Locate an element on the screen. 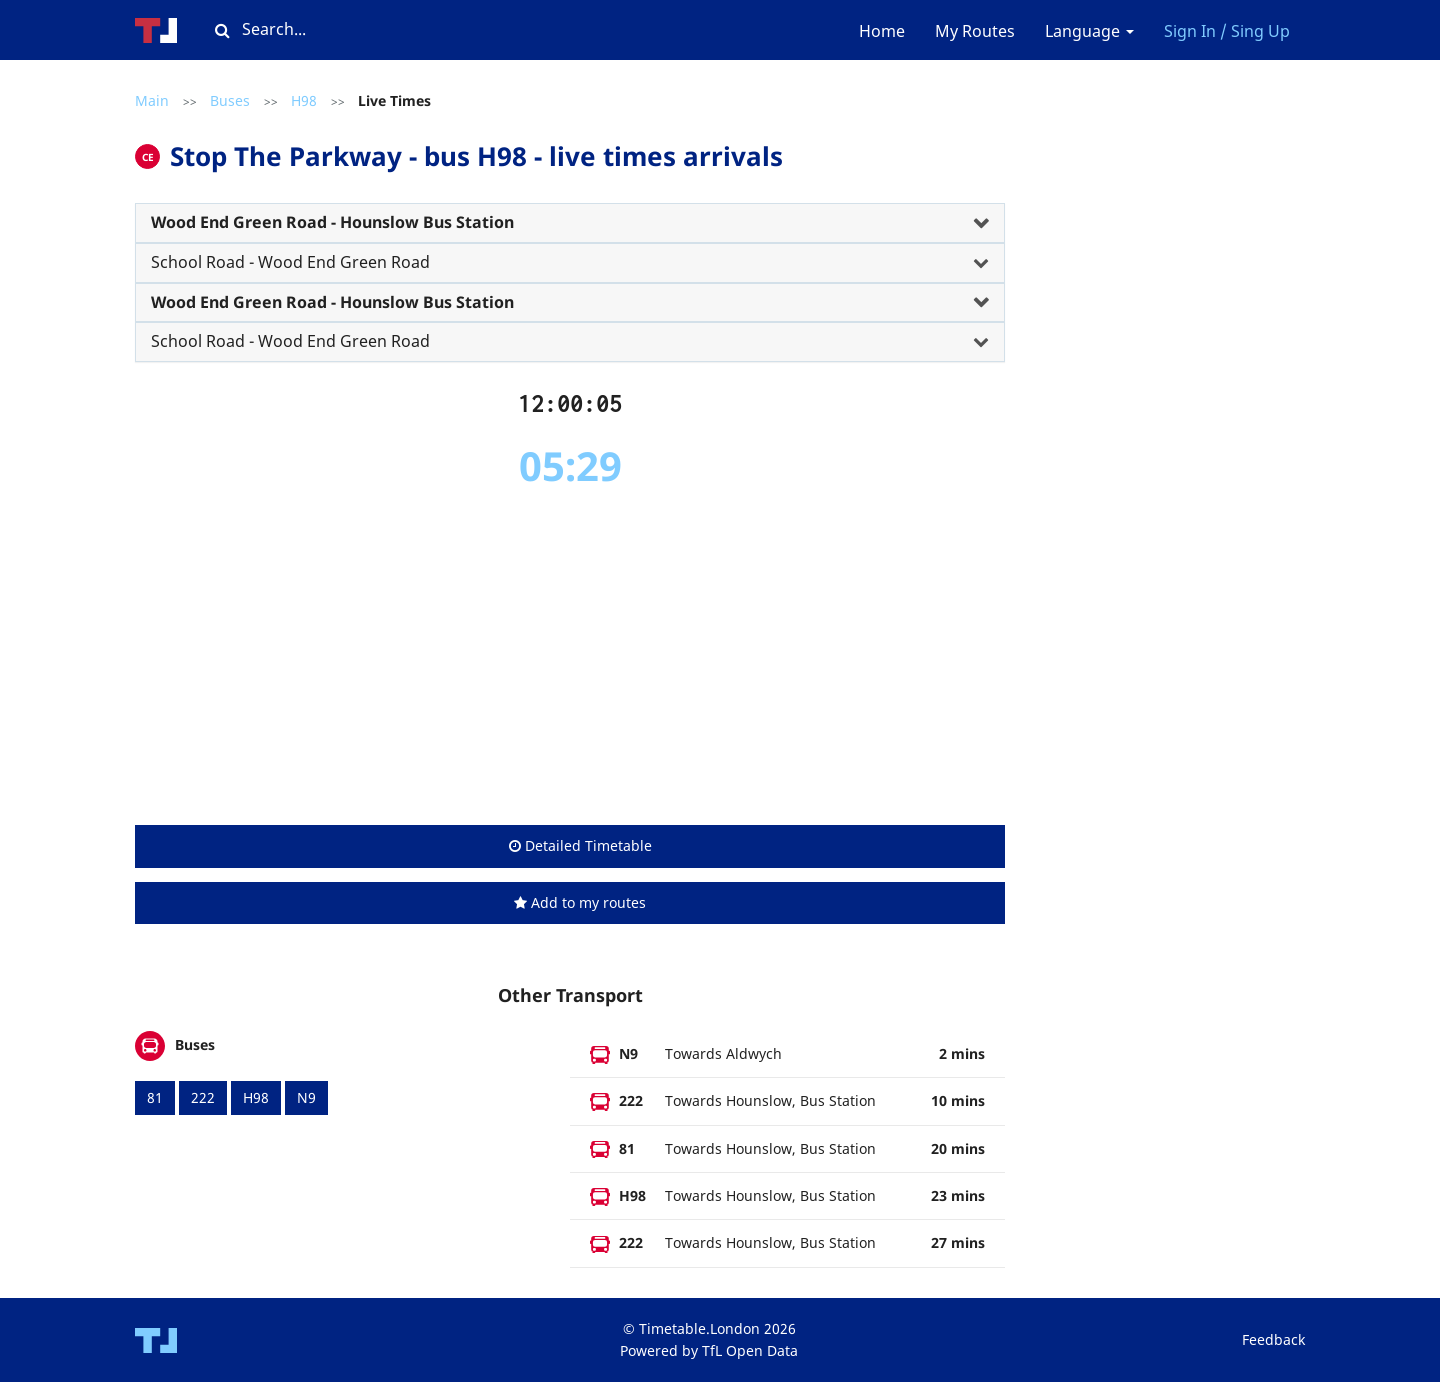  My Routes is located at coordinates (975, 31).